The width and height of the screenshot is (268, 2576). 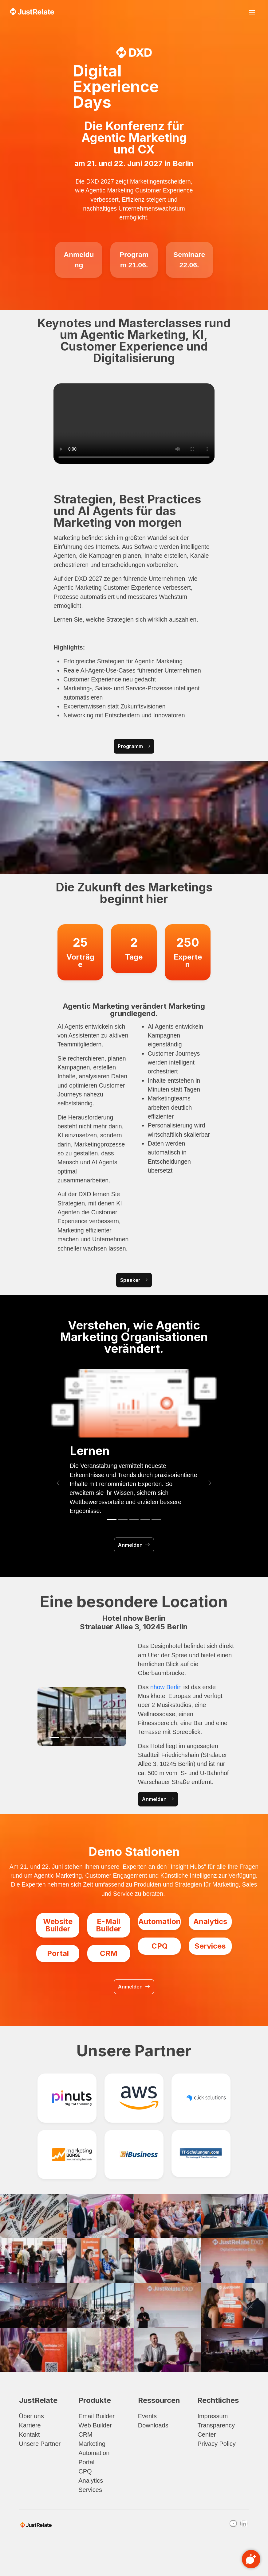 I want to click on CRM, so click(x=85, y=2434).